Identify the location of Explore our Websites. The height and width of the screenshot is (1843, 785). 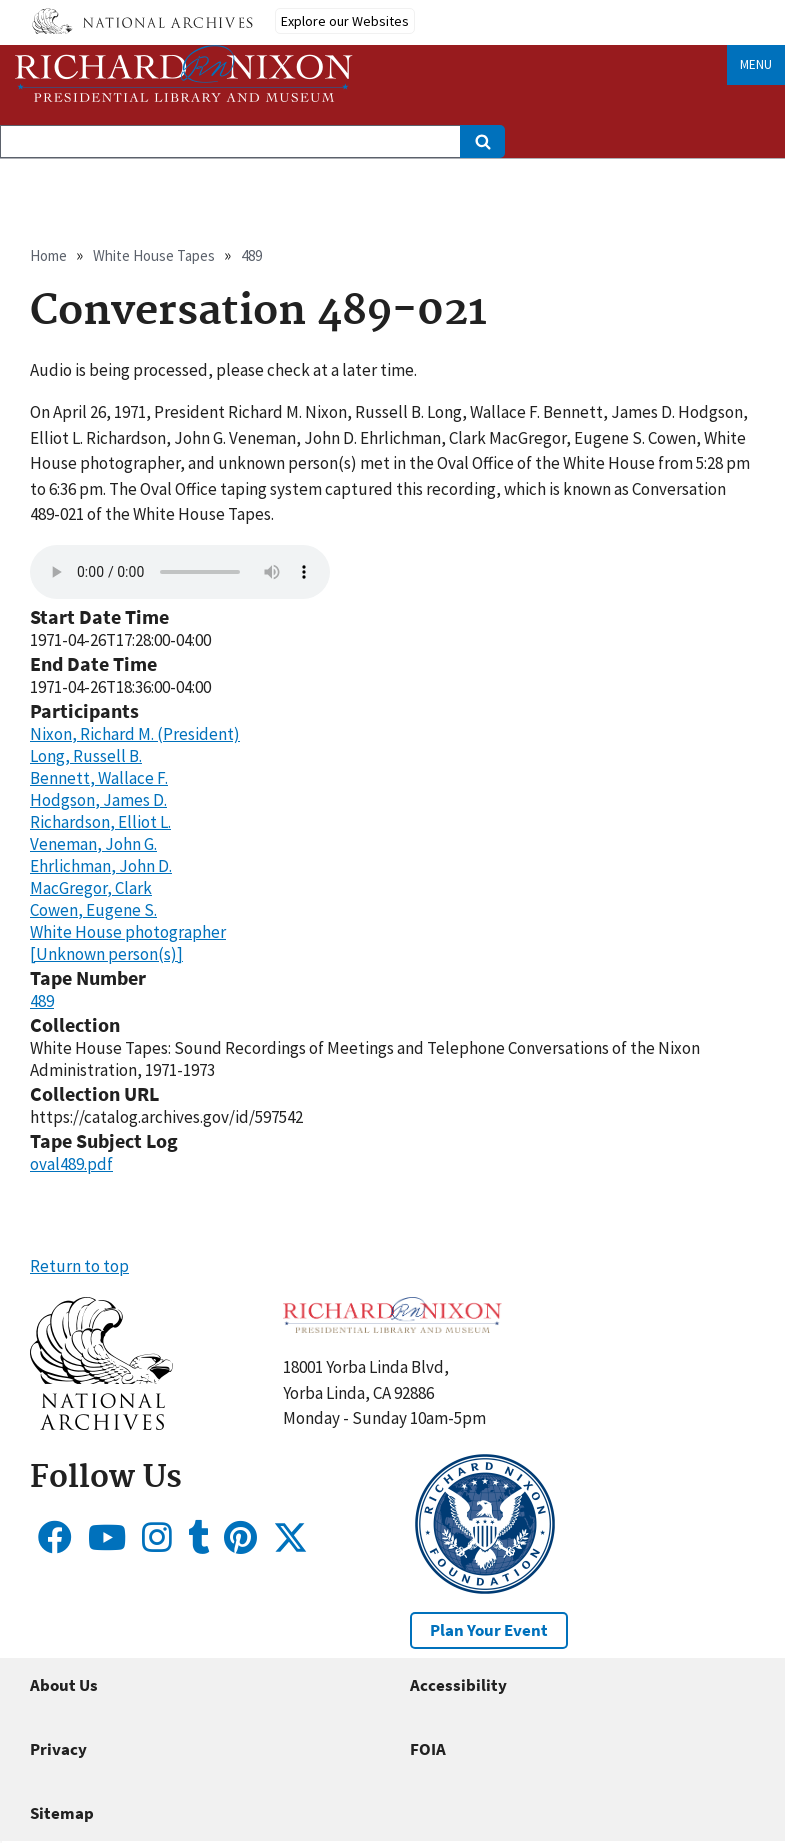
(345, 21).